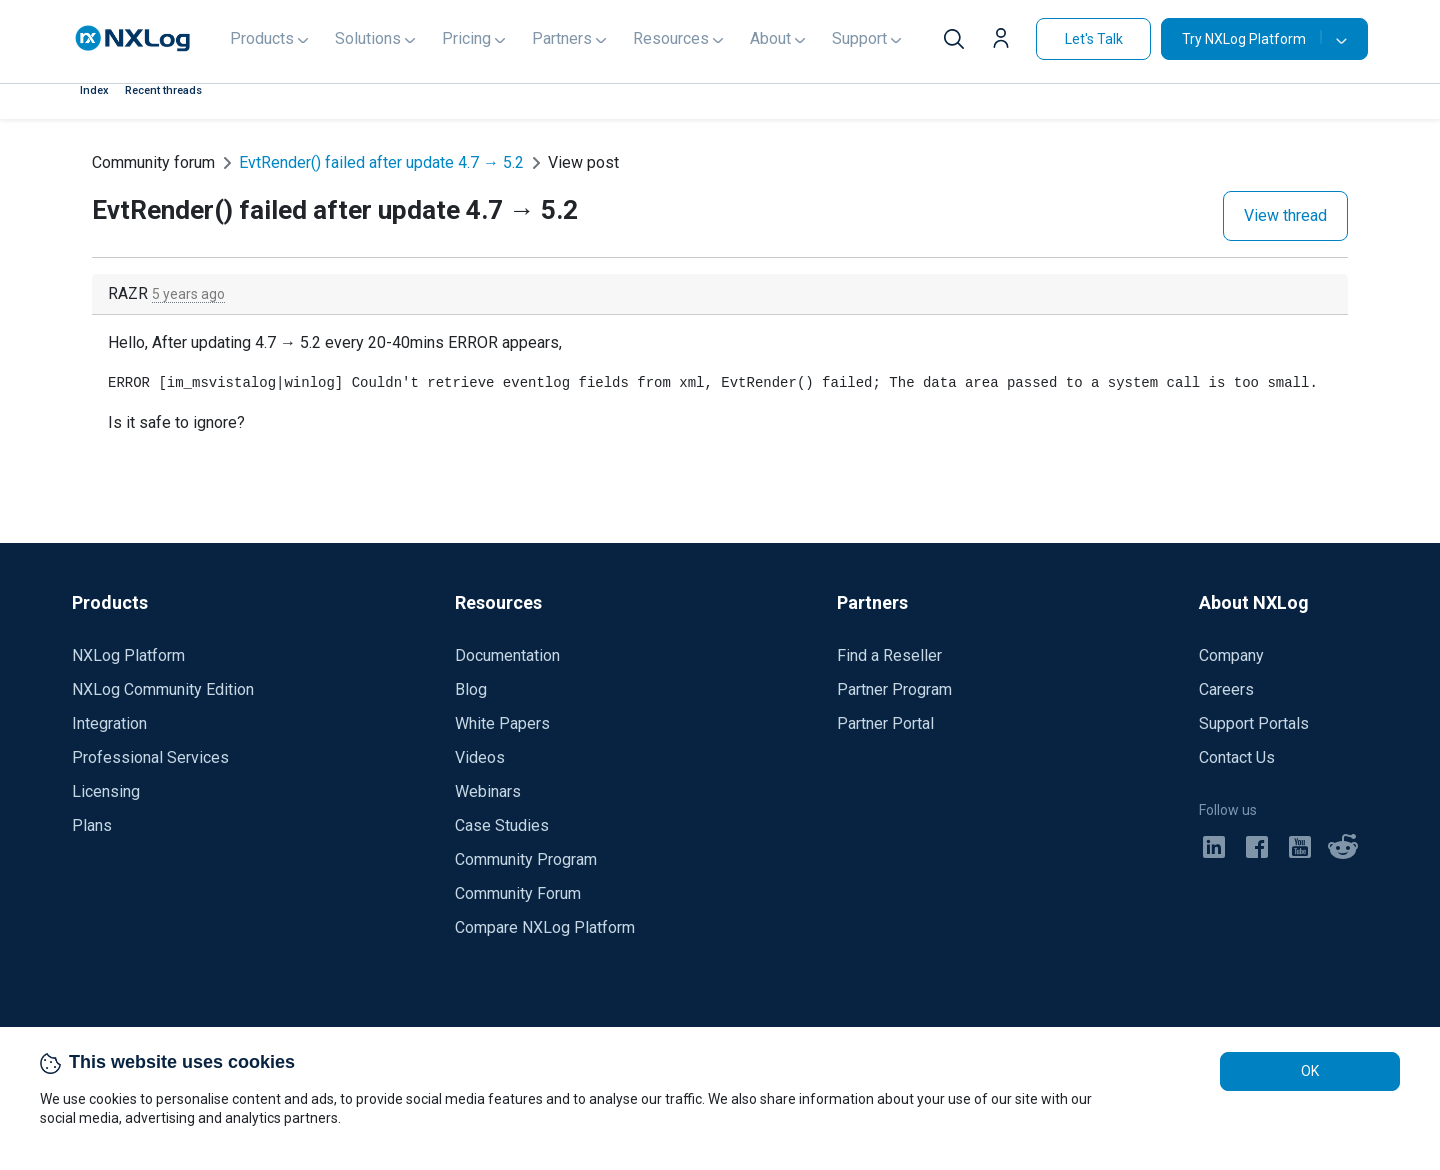 This screenshot has height=1170, width=1440. Describe the element at coordinates (471, 689) in the screenshot. I see `Blog` at that location.